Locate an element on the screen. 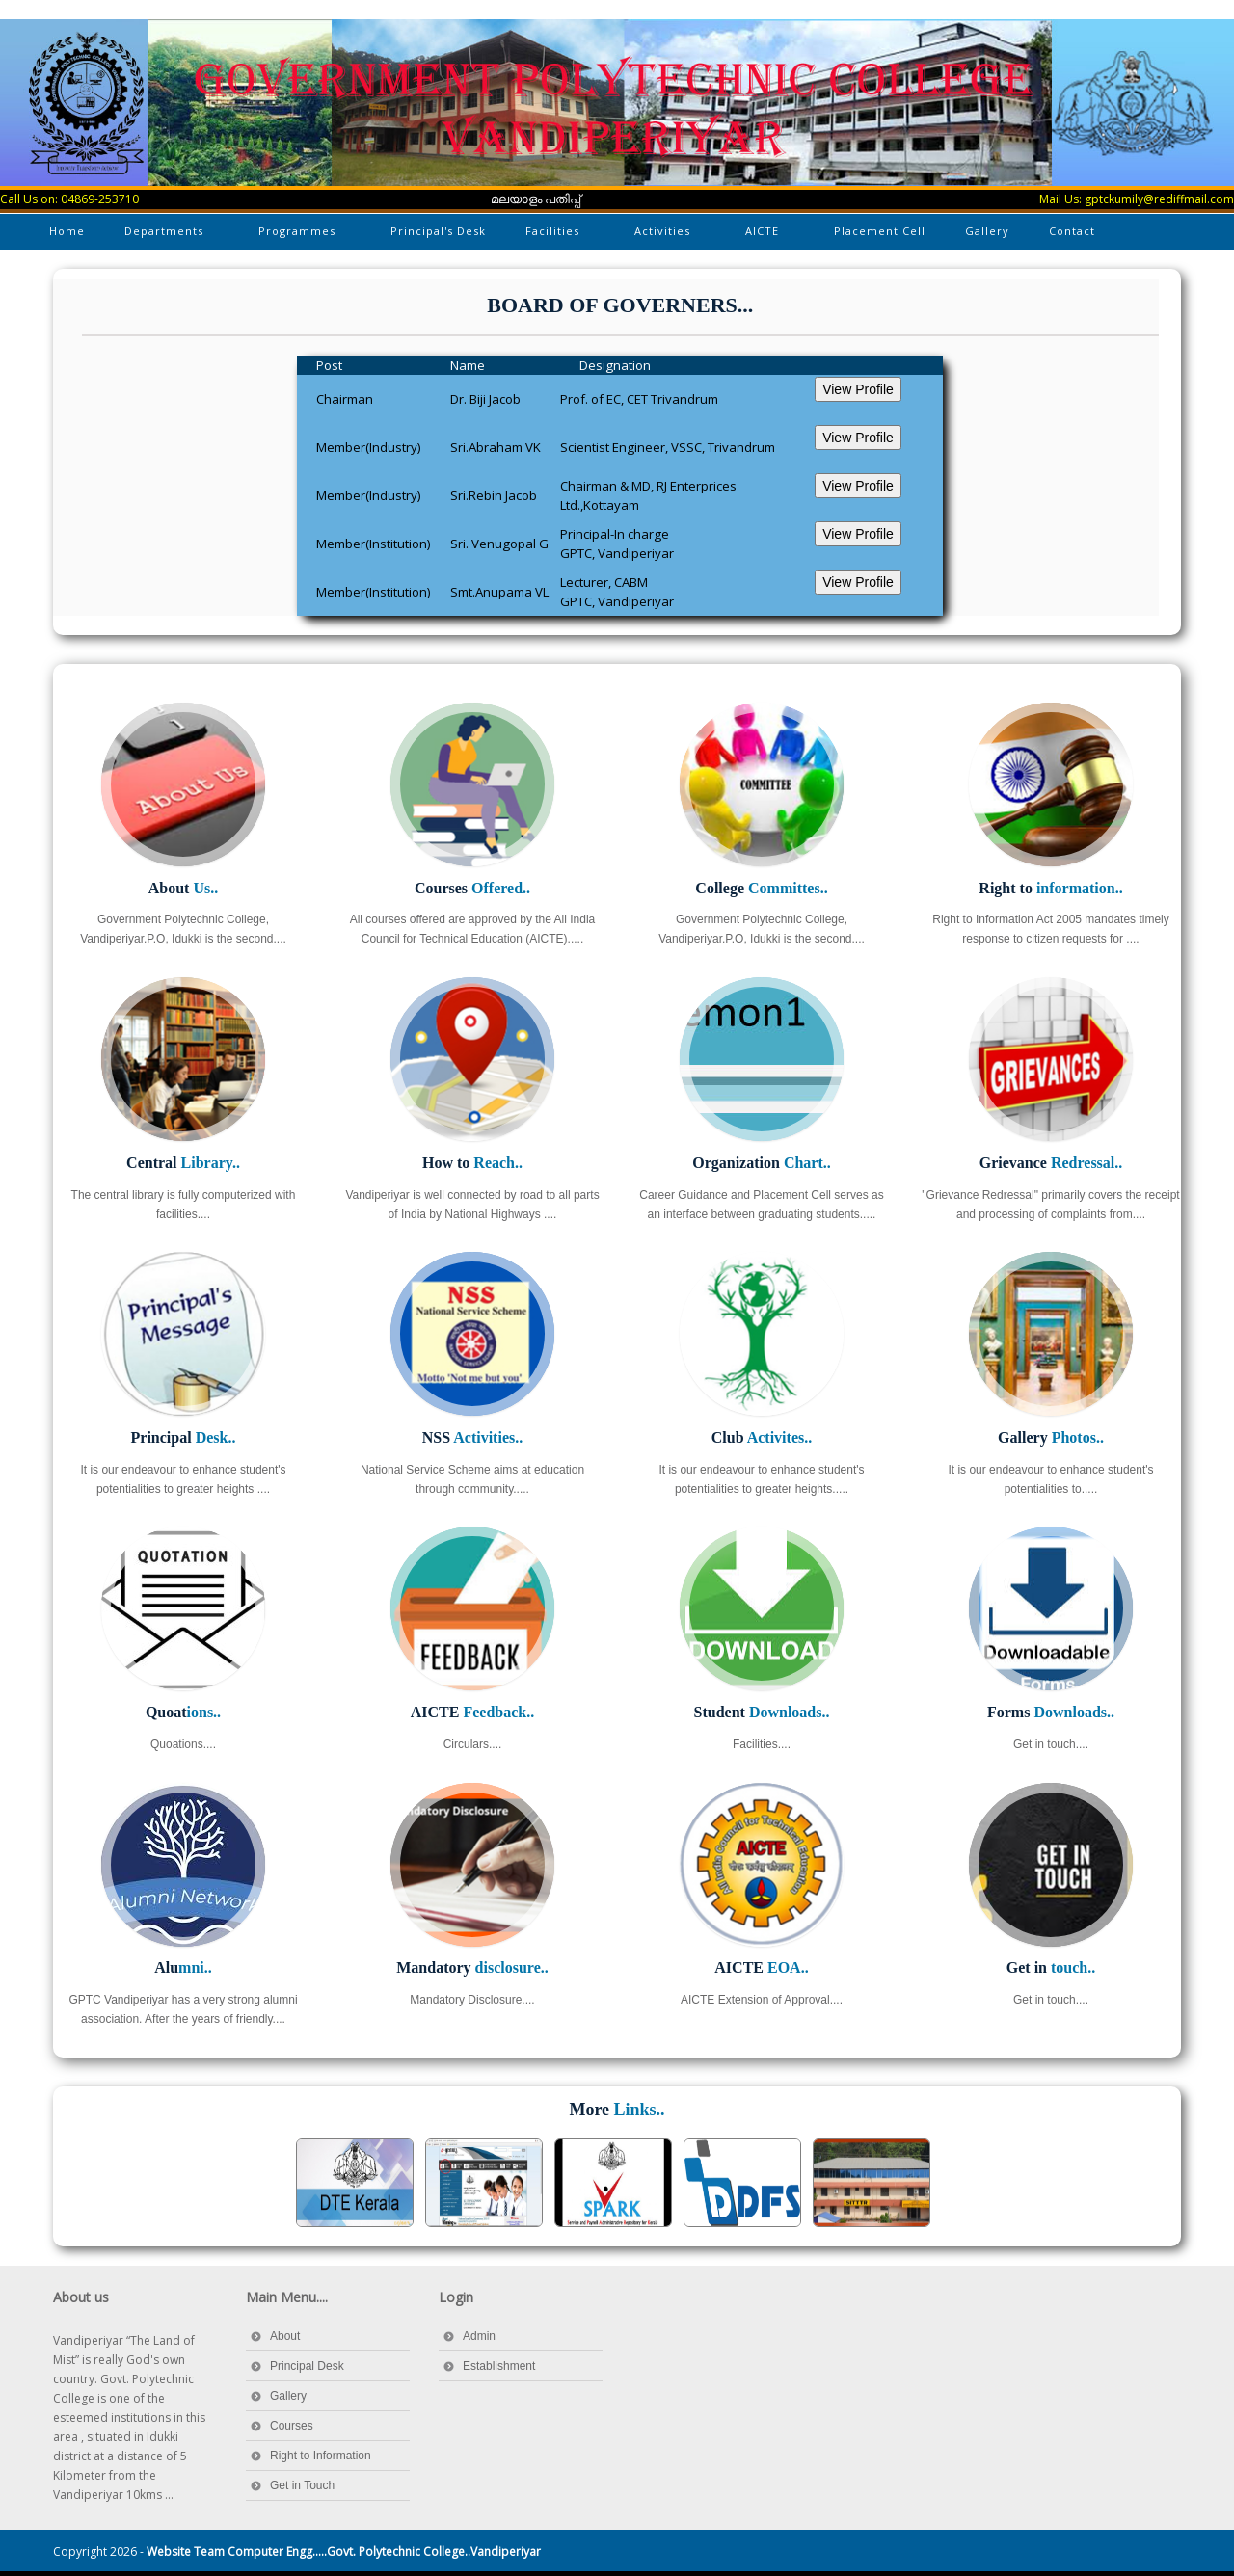 The height and width of the screenshot is (2576, 1234). Principal Desk is located at coordinates (307, 2366).